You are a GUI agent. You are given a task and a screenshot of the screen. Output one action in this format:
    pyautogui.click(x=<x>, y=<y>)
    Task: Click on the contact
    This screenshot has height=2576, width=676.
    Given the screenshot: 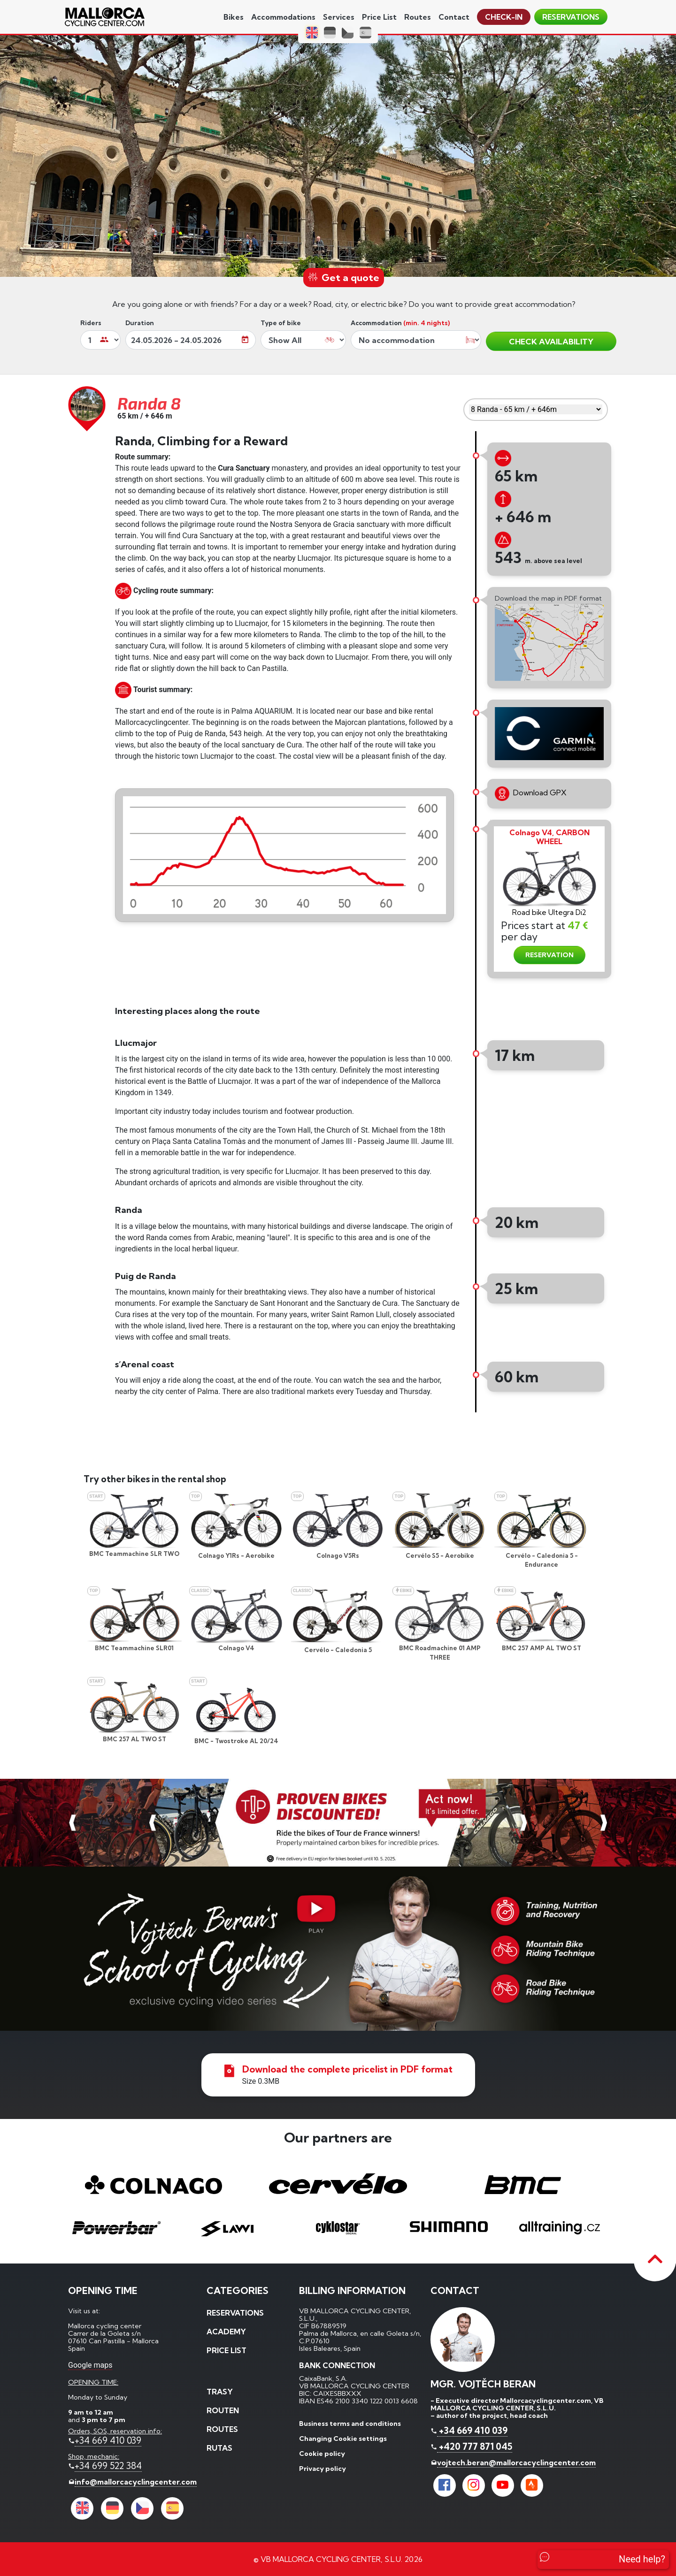 What is the action you would take?
    pyautogui.click(x=453, y=17)
    